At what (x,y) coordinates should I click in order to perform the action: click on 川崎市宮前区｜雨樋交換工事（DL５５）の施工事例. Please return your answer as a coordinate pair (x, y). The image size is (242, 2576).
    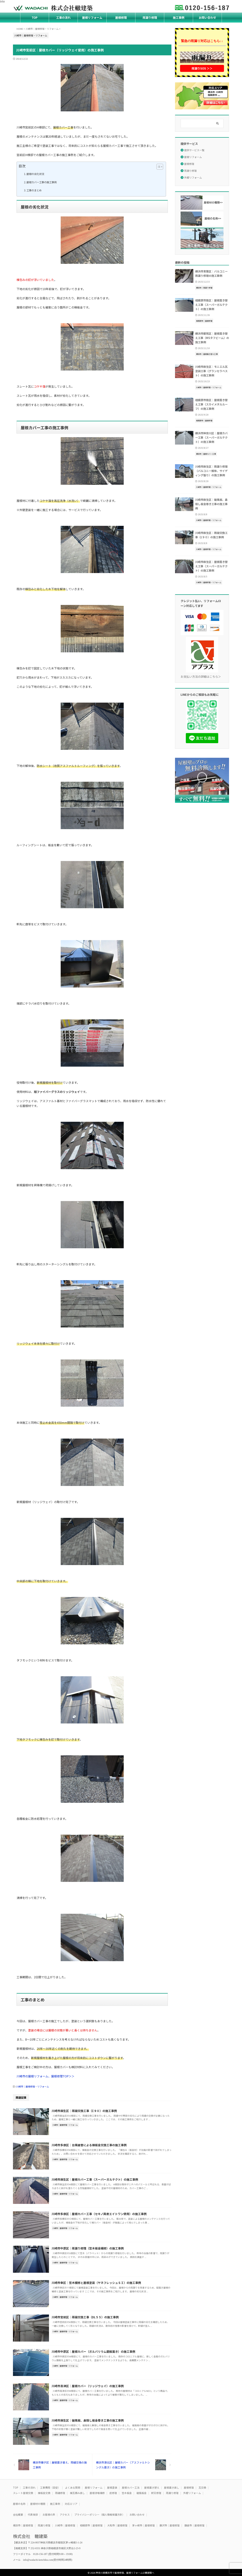
    Looking at the image, I should click on (85, 2317).